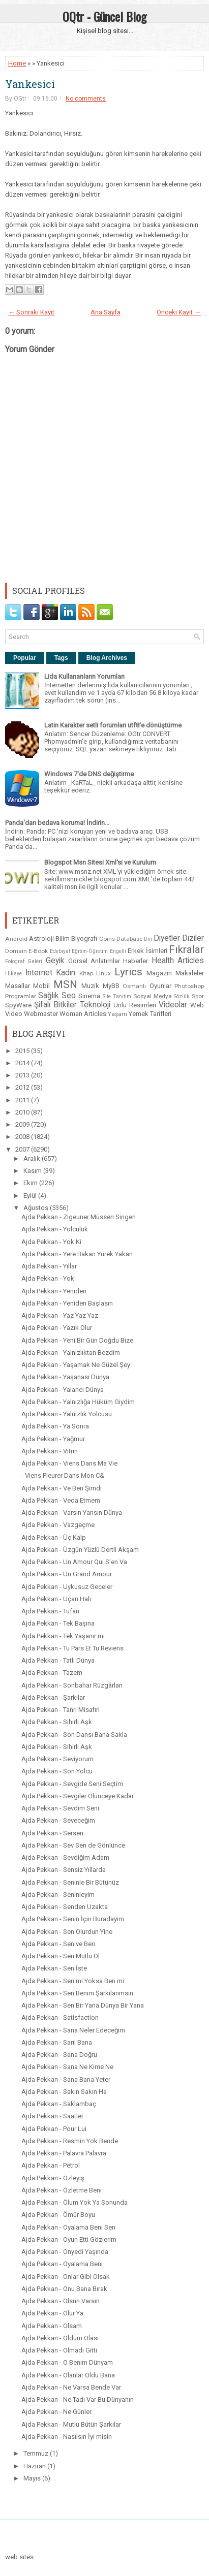  Describe the element at coordinates (95, 1004) in the screenshot. I see `Teknoloji` at that location.